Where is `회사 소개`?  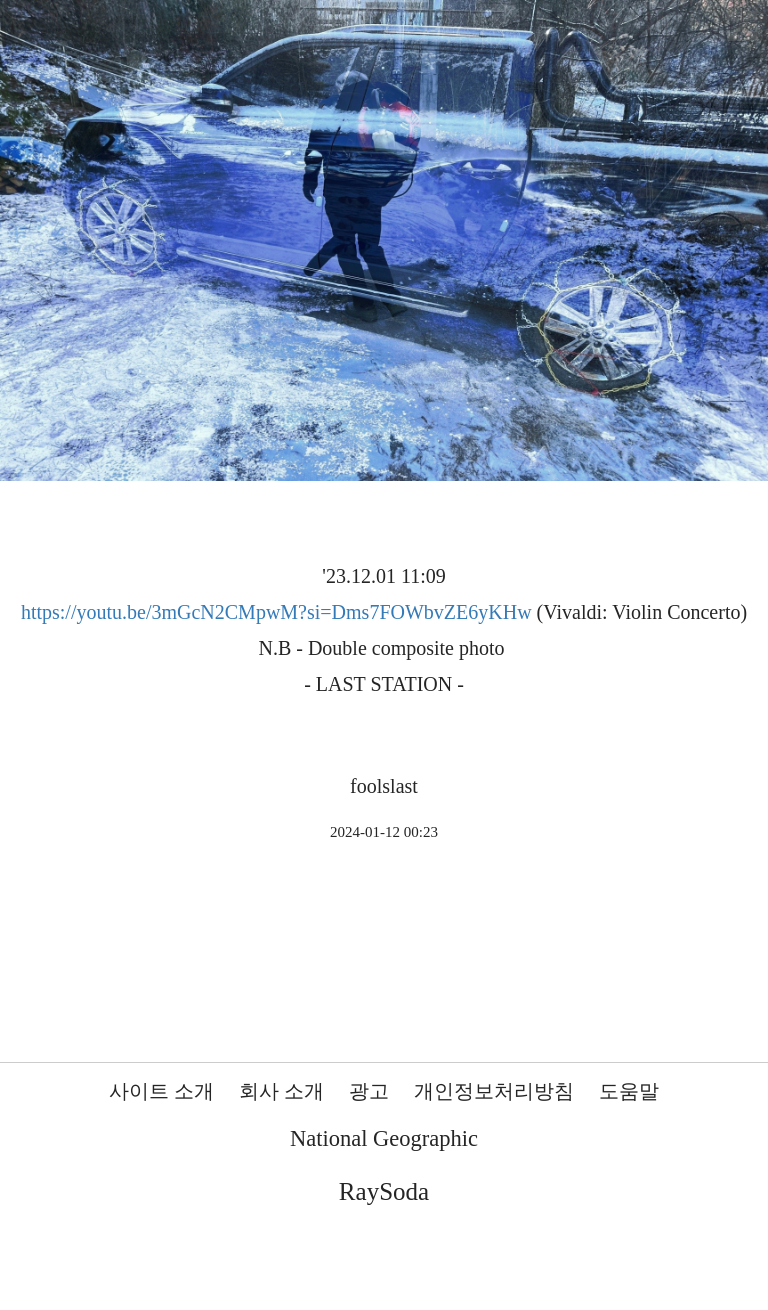 회사 소개 is located at coordinates (281, 1091).